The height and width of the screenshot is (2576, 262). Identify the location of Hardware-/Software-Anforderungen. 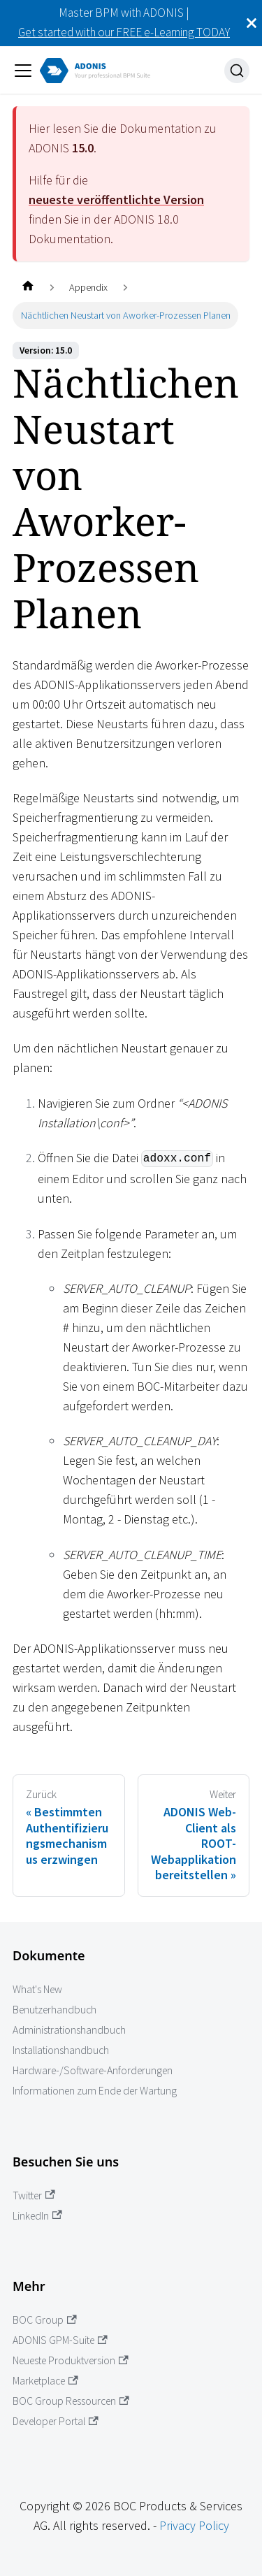
(93, 2070).